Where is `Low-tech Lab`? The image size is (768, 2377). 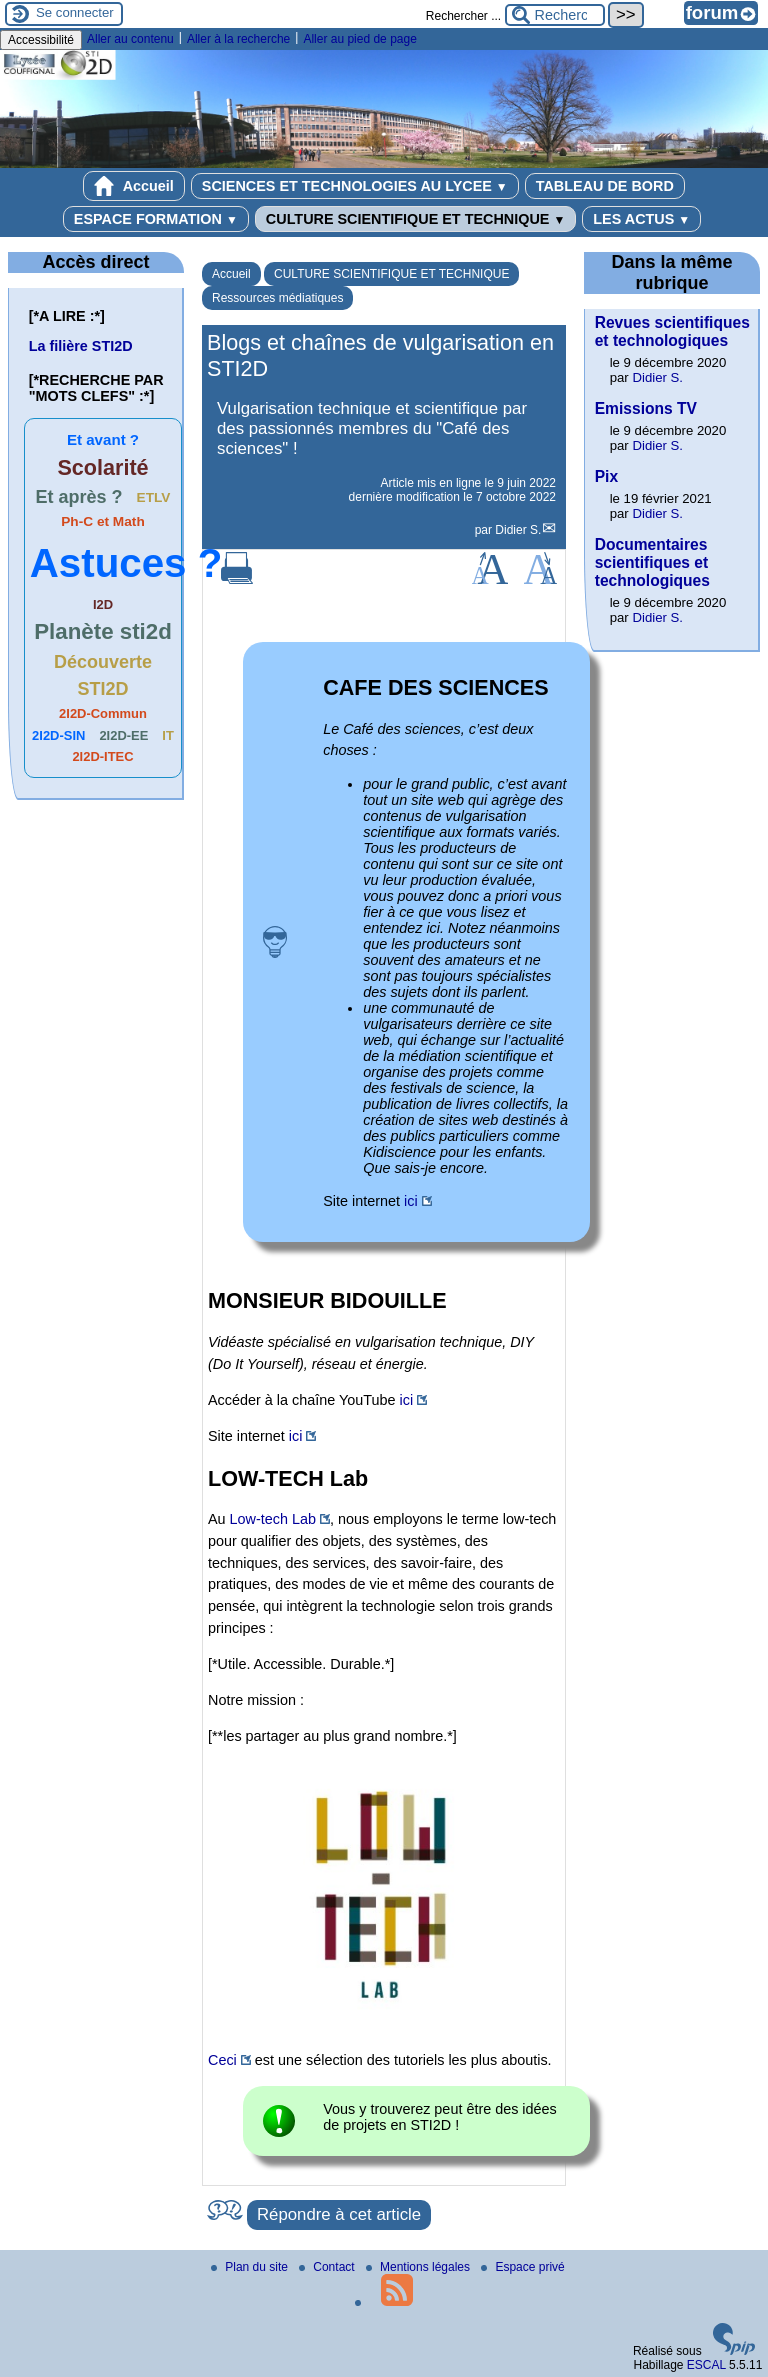
Low-tech Lab is located at coordinates (273, 1519).